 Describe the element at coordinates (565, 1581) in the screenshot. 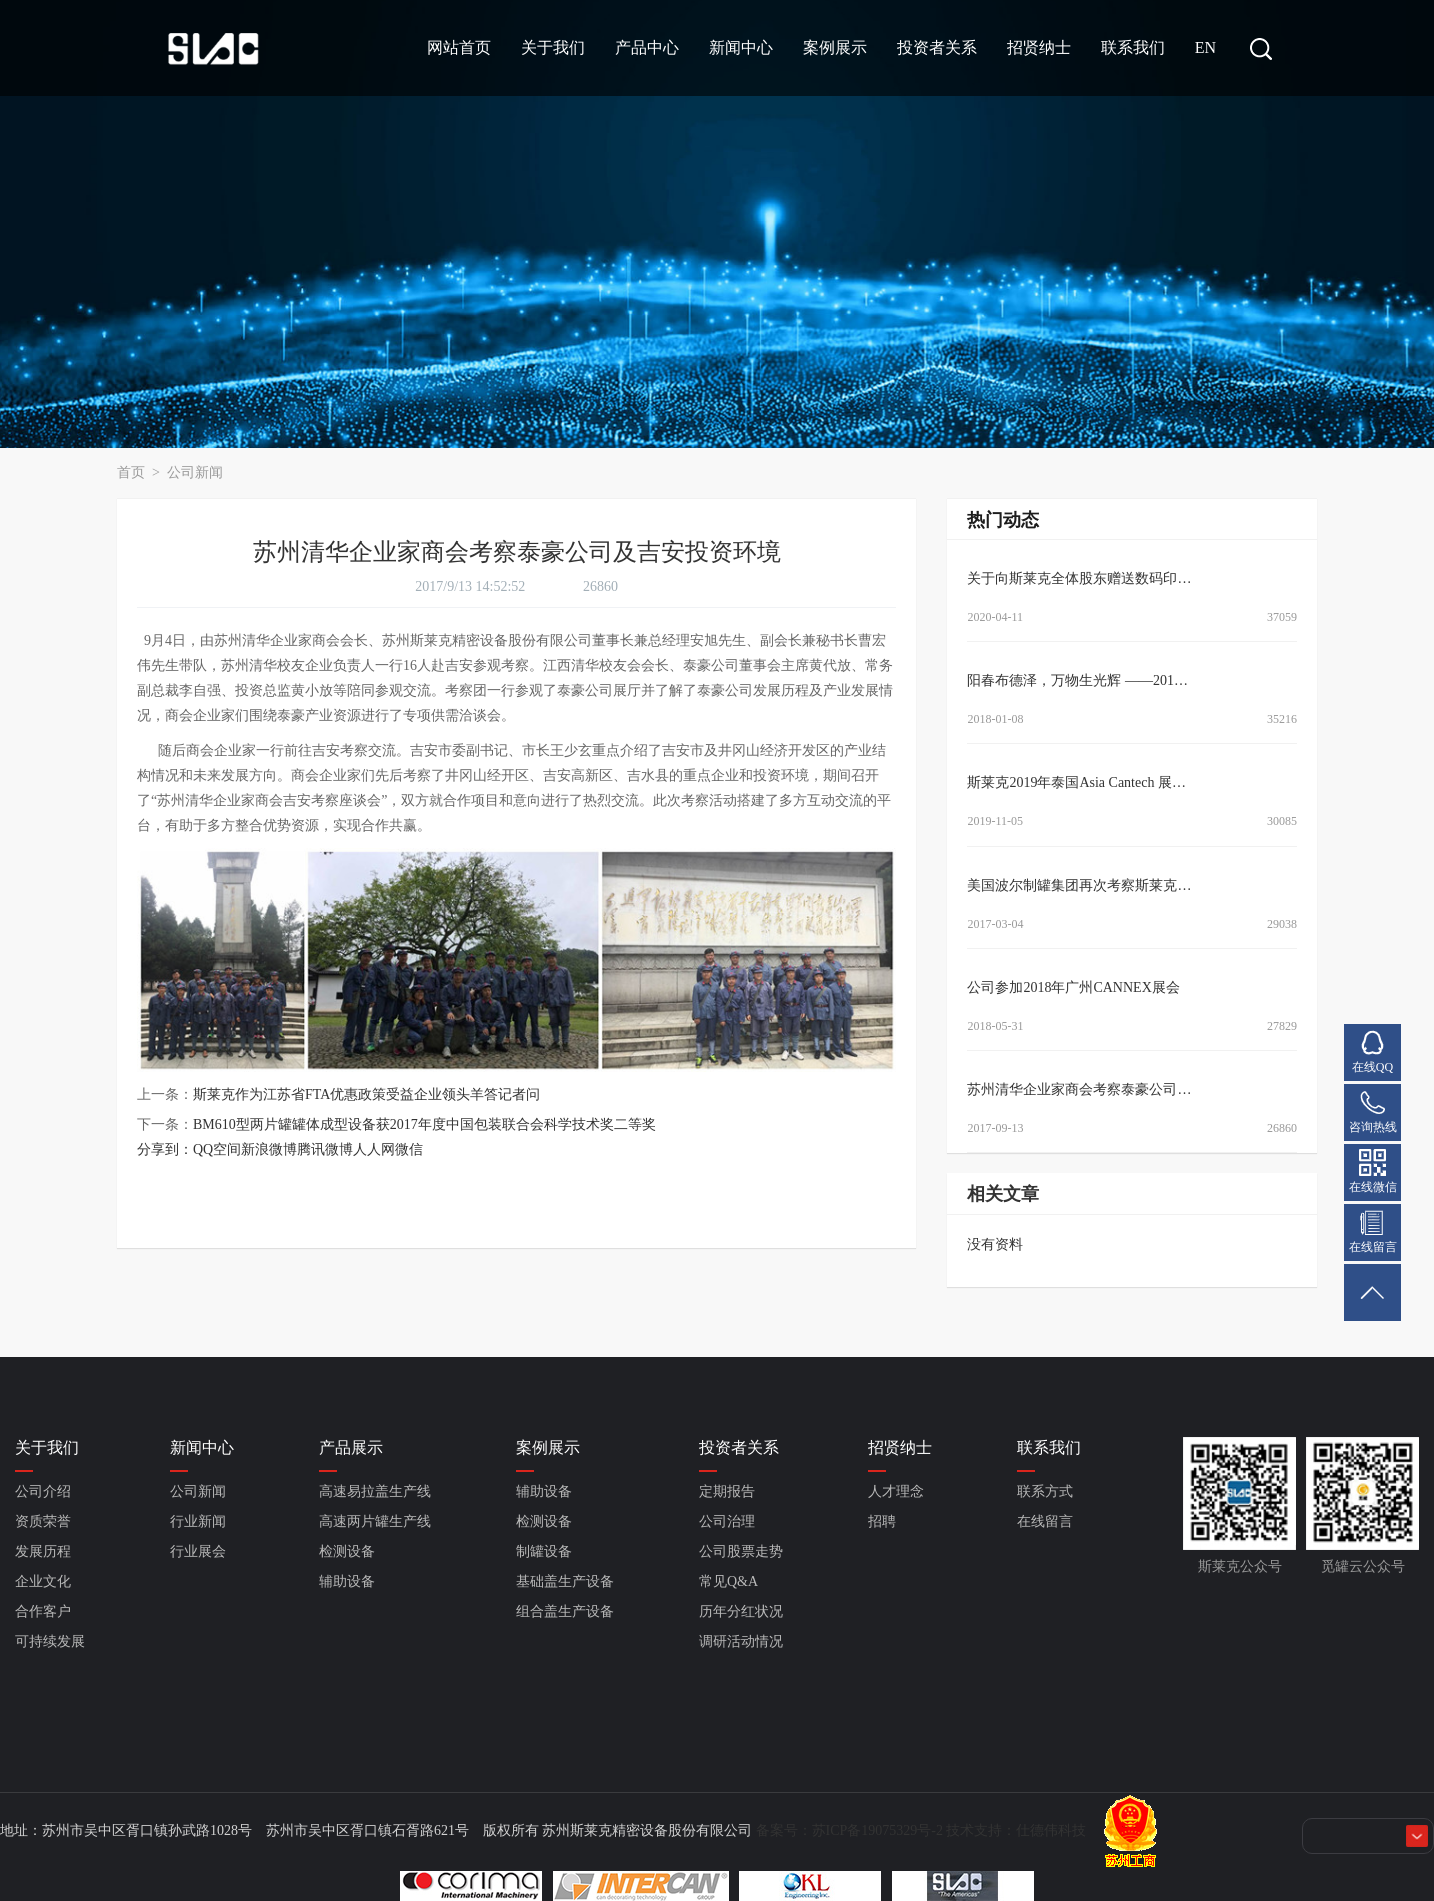

I see `基础盖生产设备` at that location.